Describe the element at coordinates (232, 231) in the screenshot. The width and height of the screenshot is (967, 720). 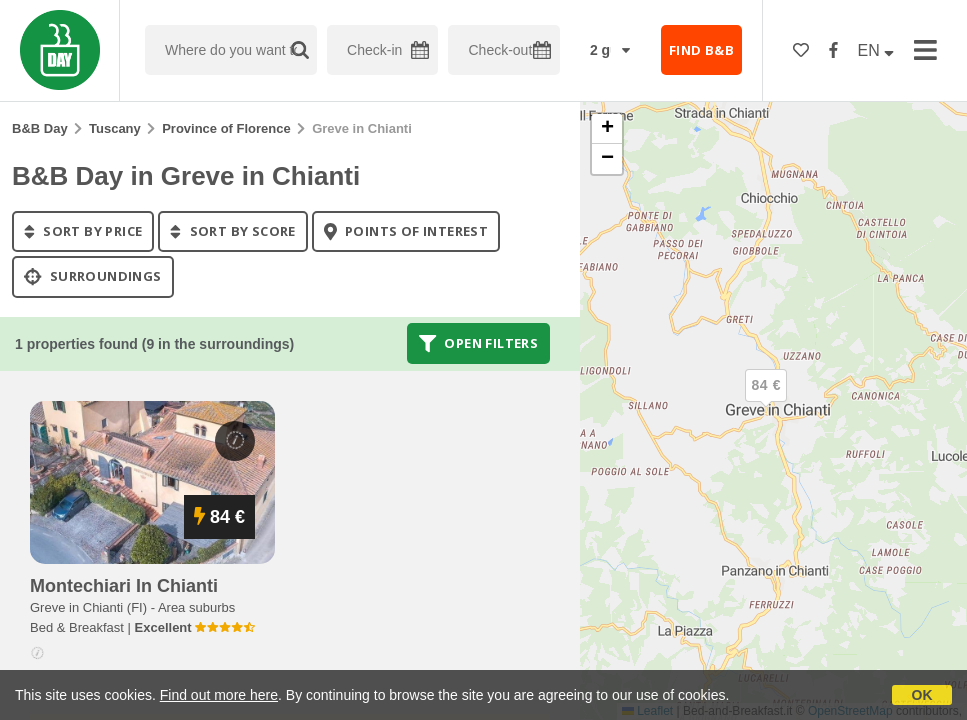
I see `sort by score` at that location.